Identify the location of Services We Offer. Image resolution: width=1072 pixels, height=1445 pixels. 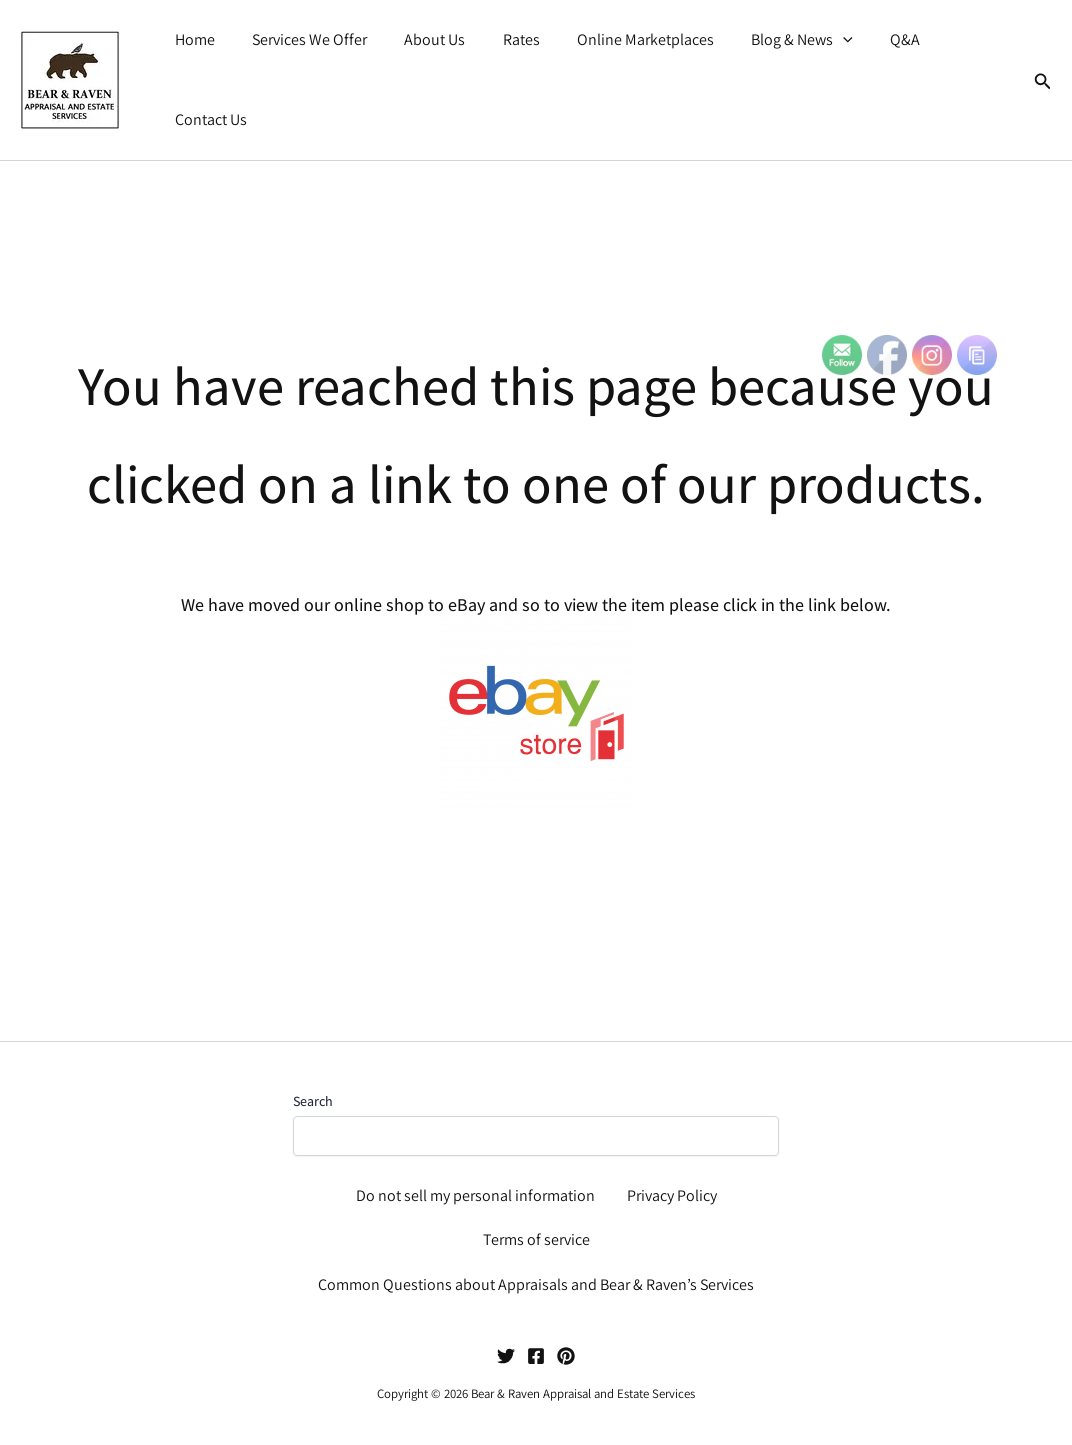
(309, 65).